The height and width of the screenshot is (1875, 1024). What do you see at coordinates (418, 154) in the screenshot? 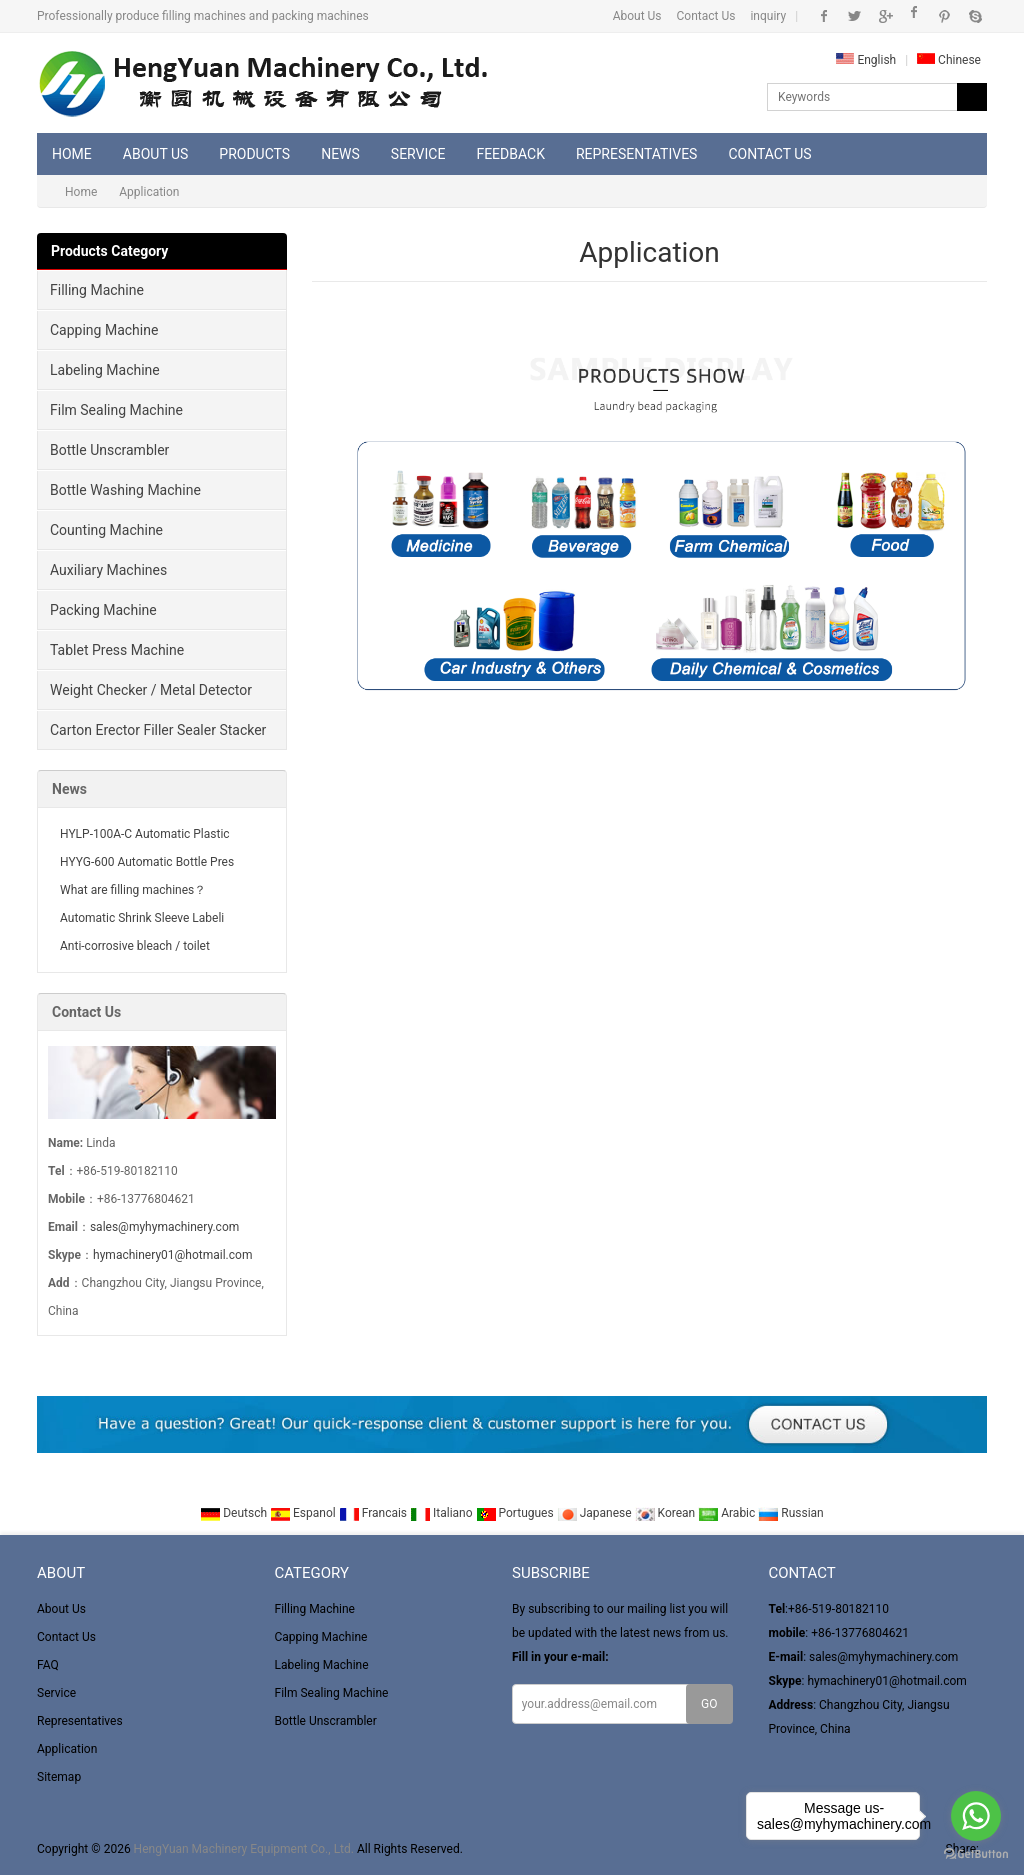
I see `Service` at bounding box center [418, 154].